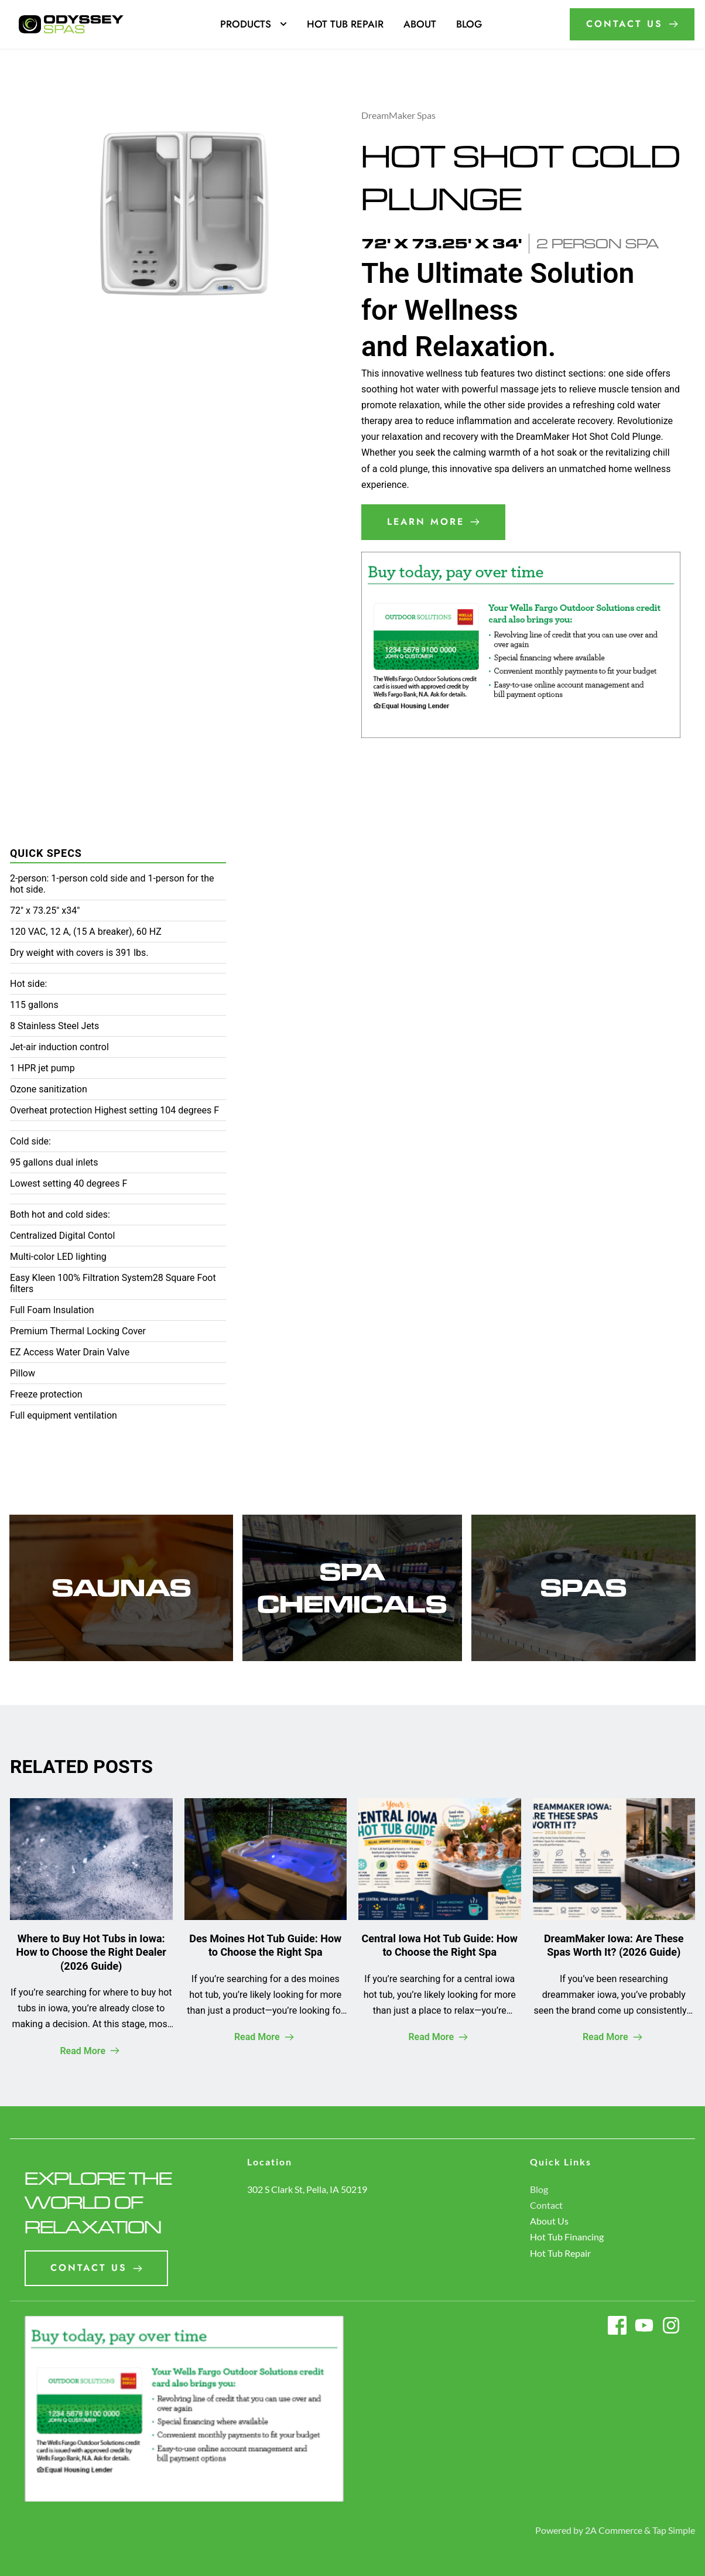  I want to click on Where to Buy Hot Tubs in Iowa: How to Choose the Right Dealer (2026 Guide), so click(91, 1952).